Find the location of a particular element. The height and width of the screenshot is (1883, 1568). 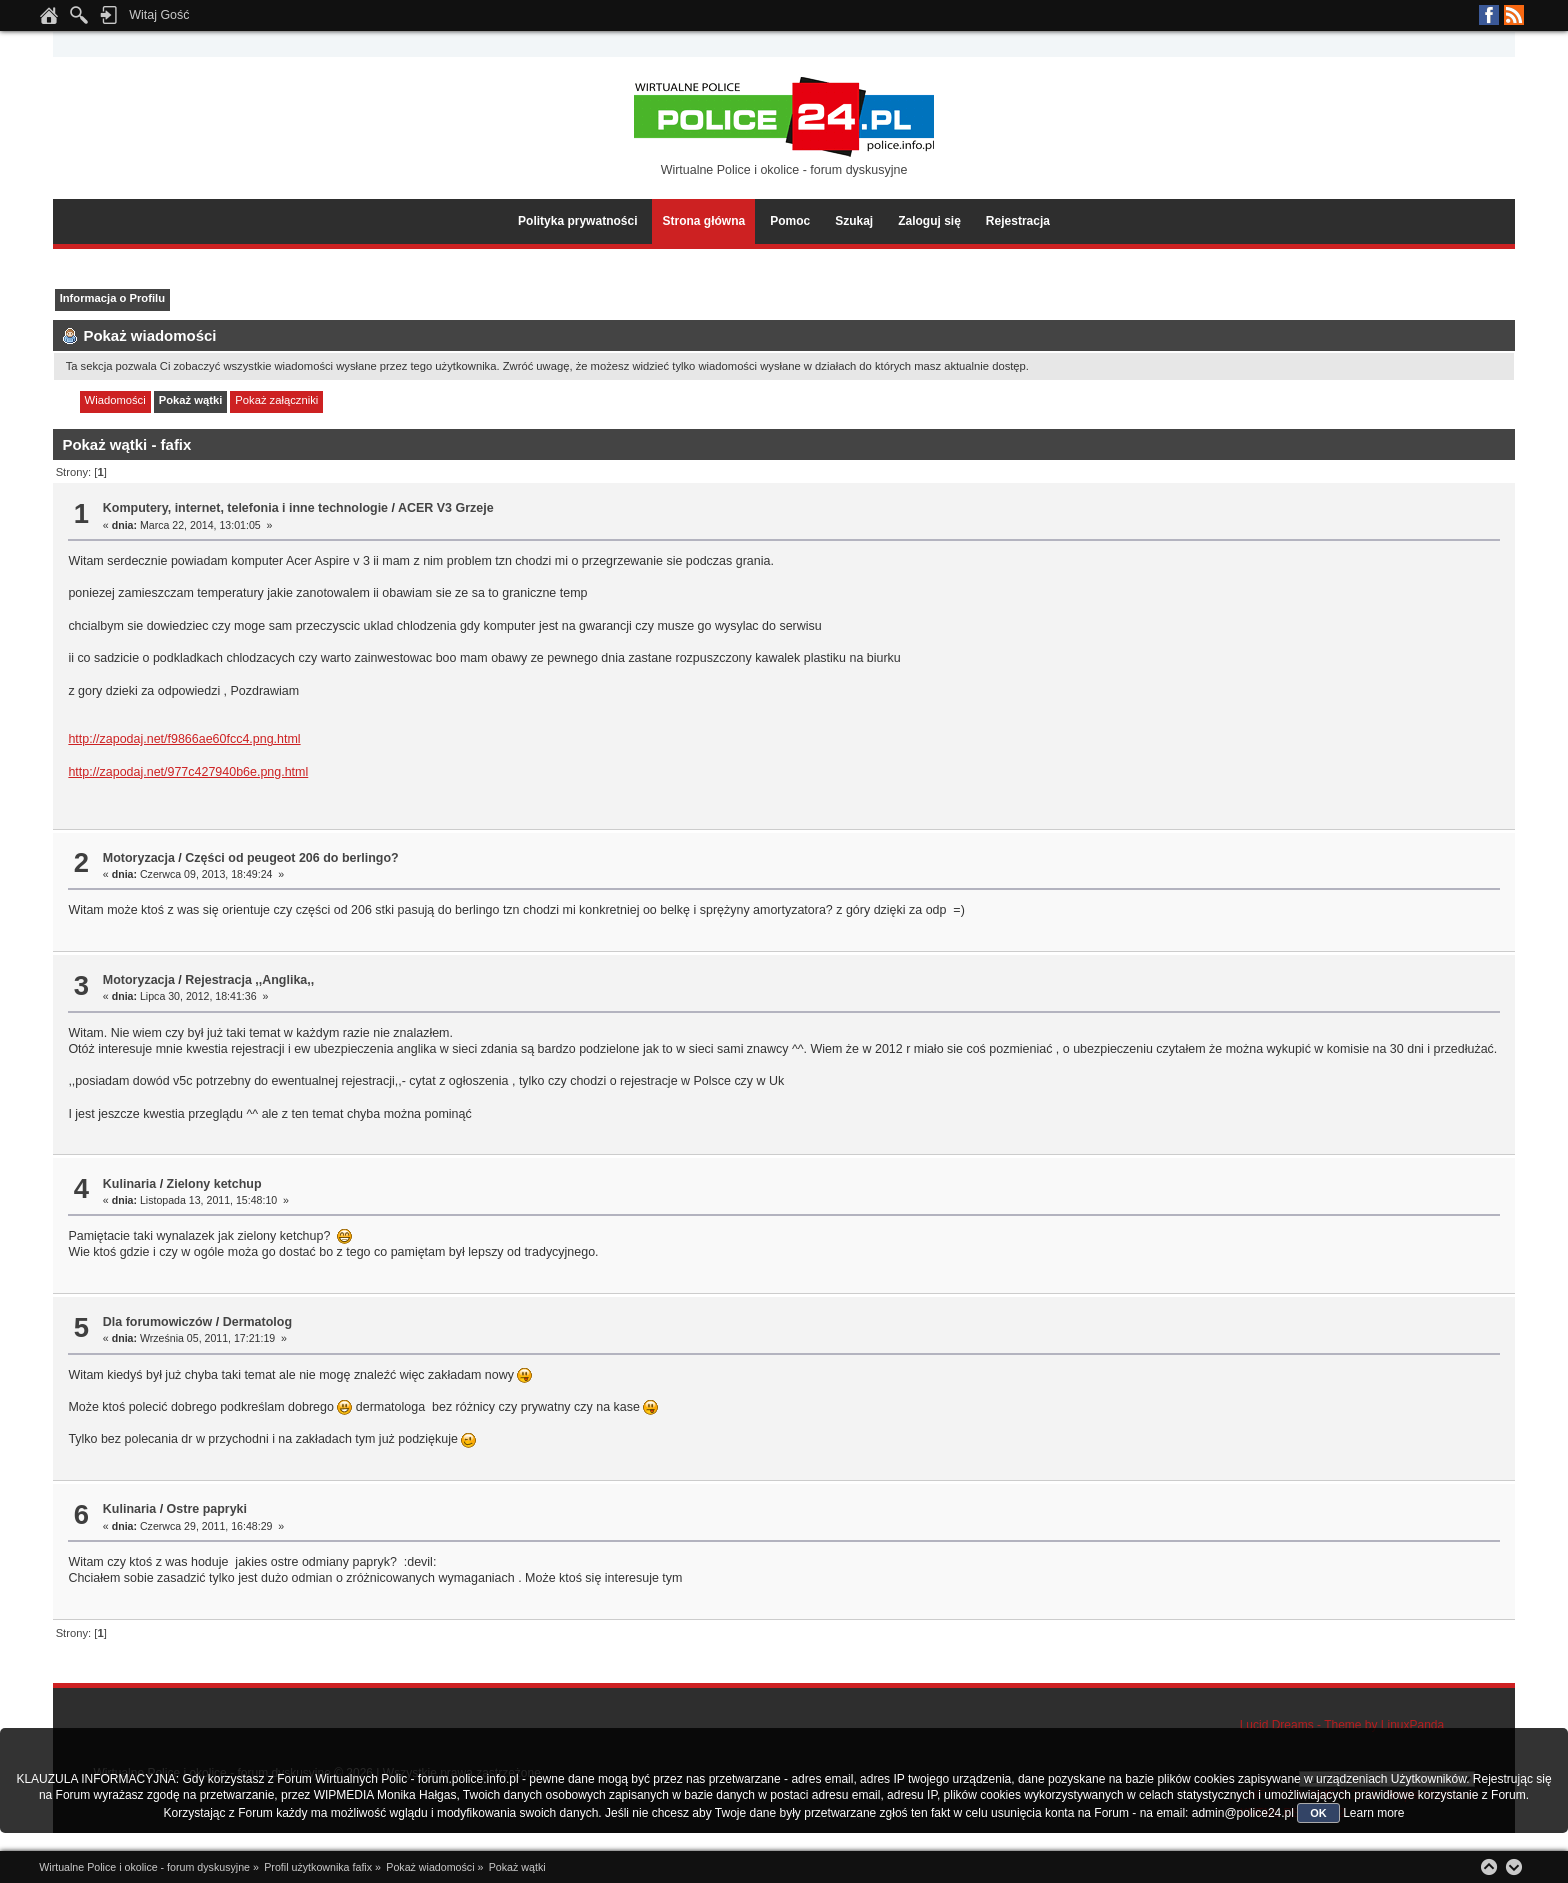

Dla forumowiczów is located at coordinates (157, 1322).